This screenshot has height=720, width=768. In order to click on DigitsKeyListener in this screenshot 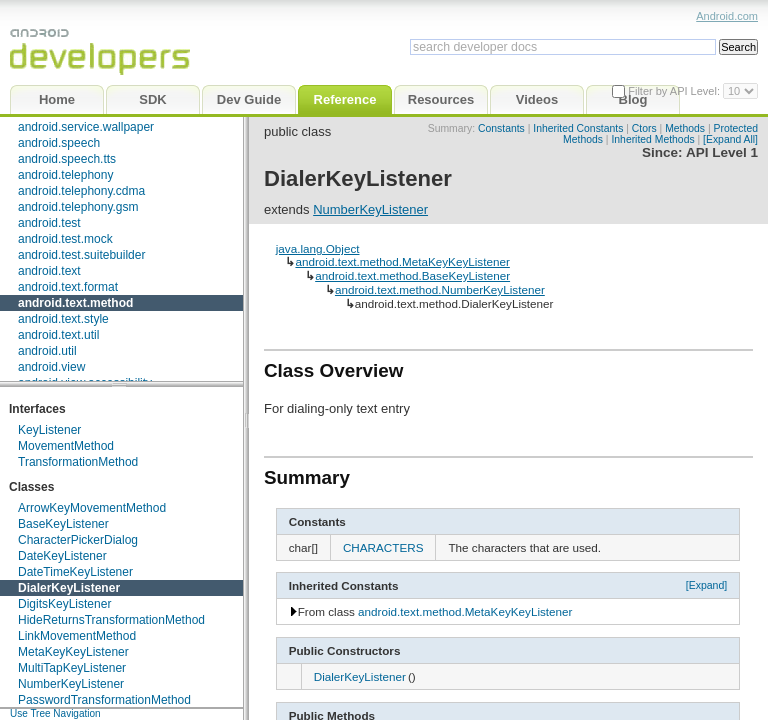, I will do `click(64, 604)`.